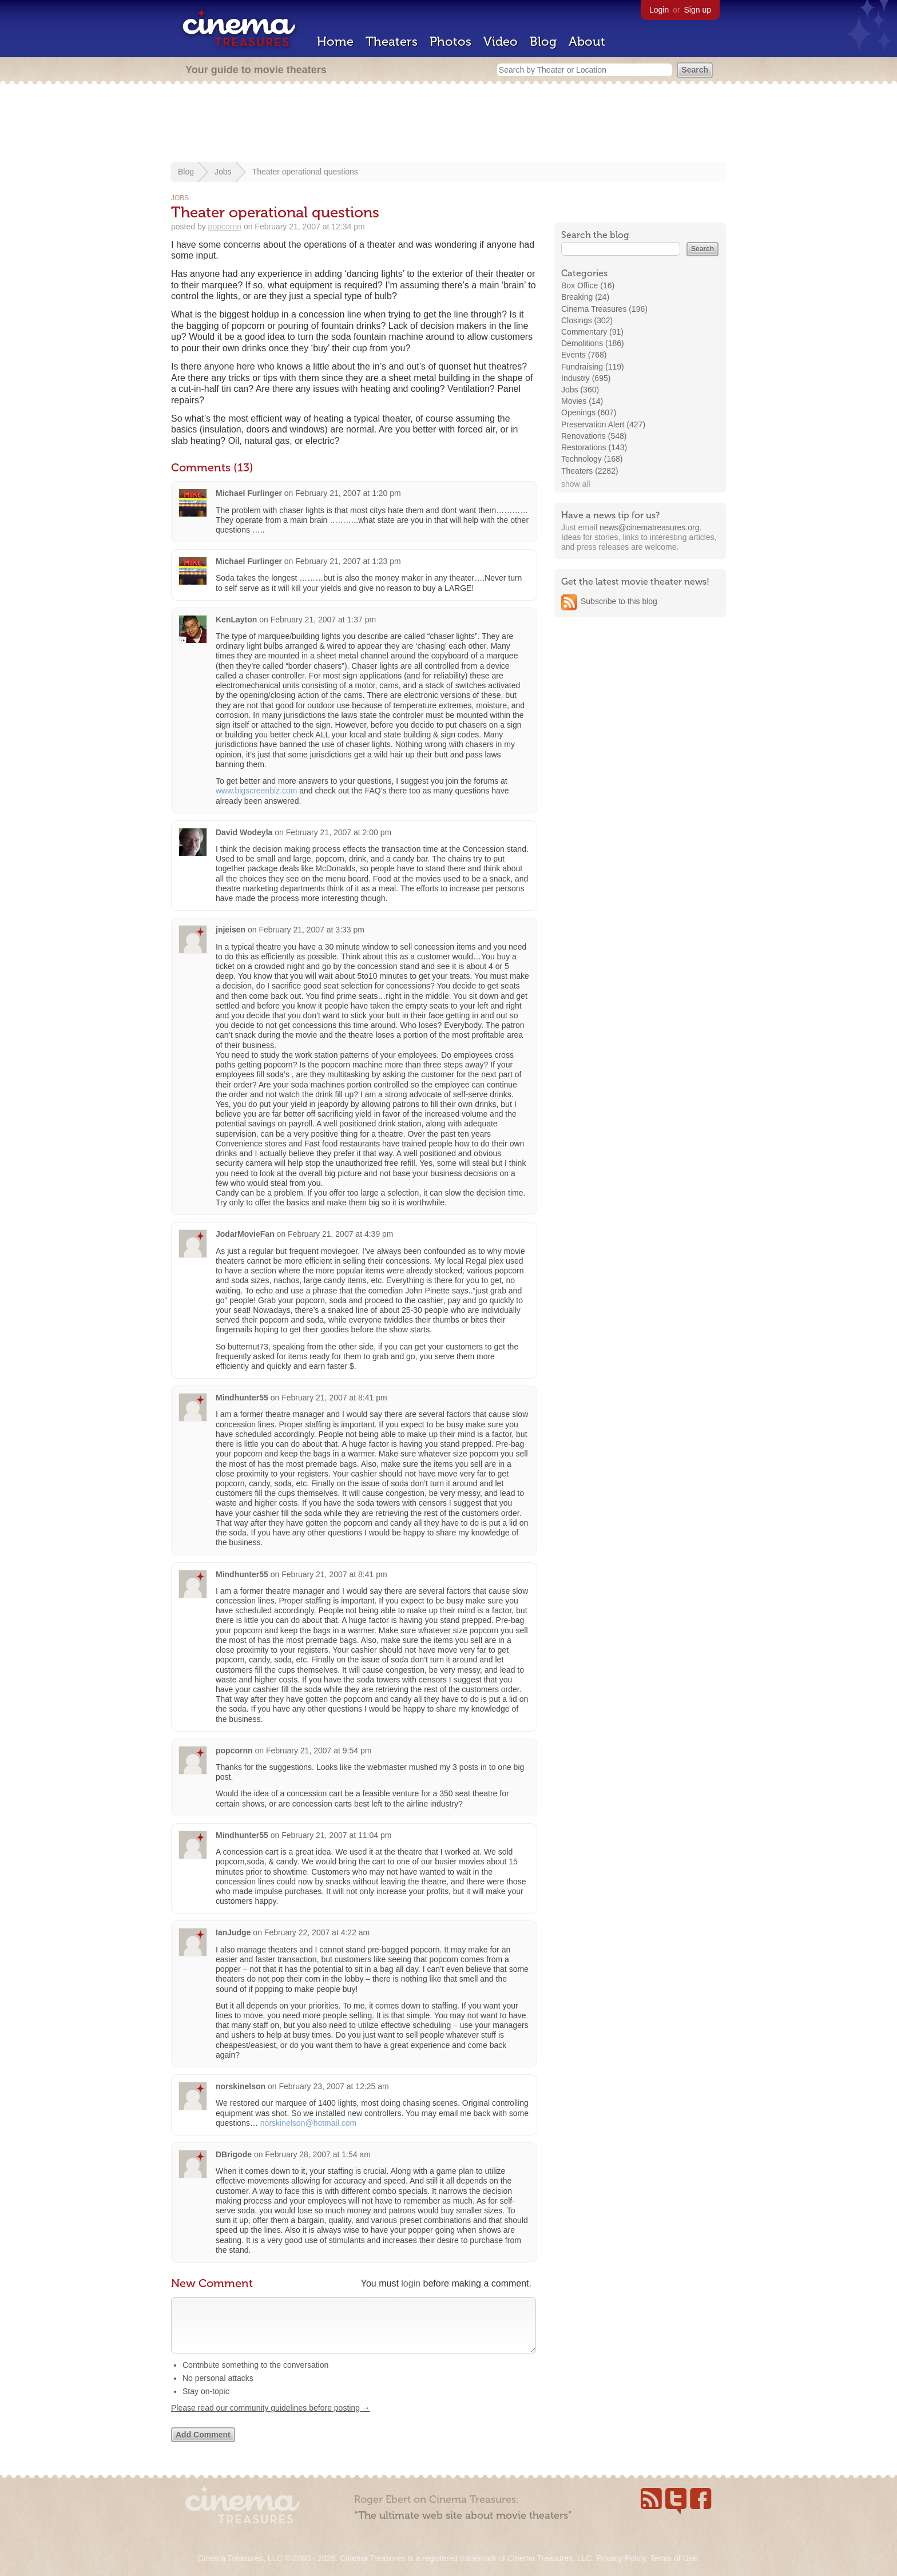 The image size is (897, 2576). I want to click on popcornn, so click(224, 226).